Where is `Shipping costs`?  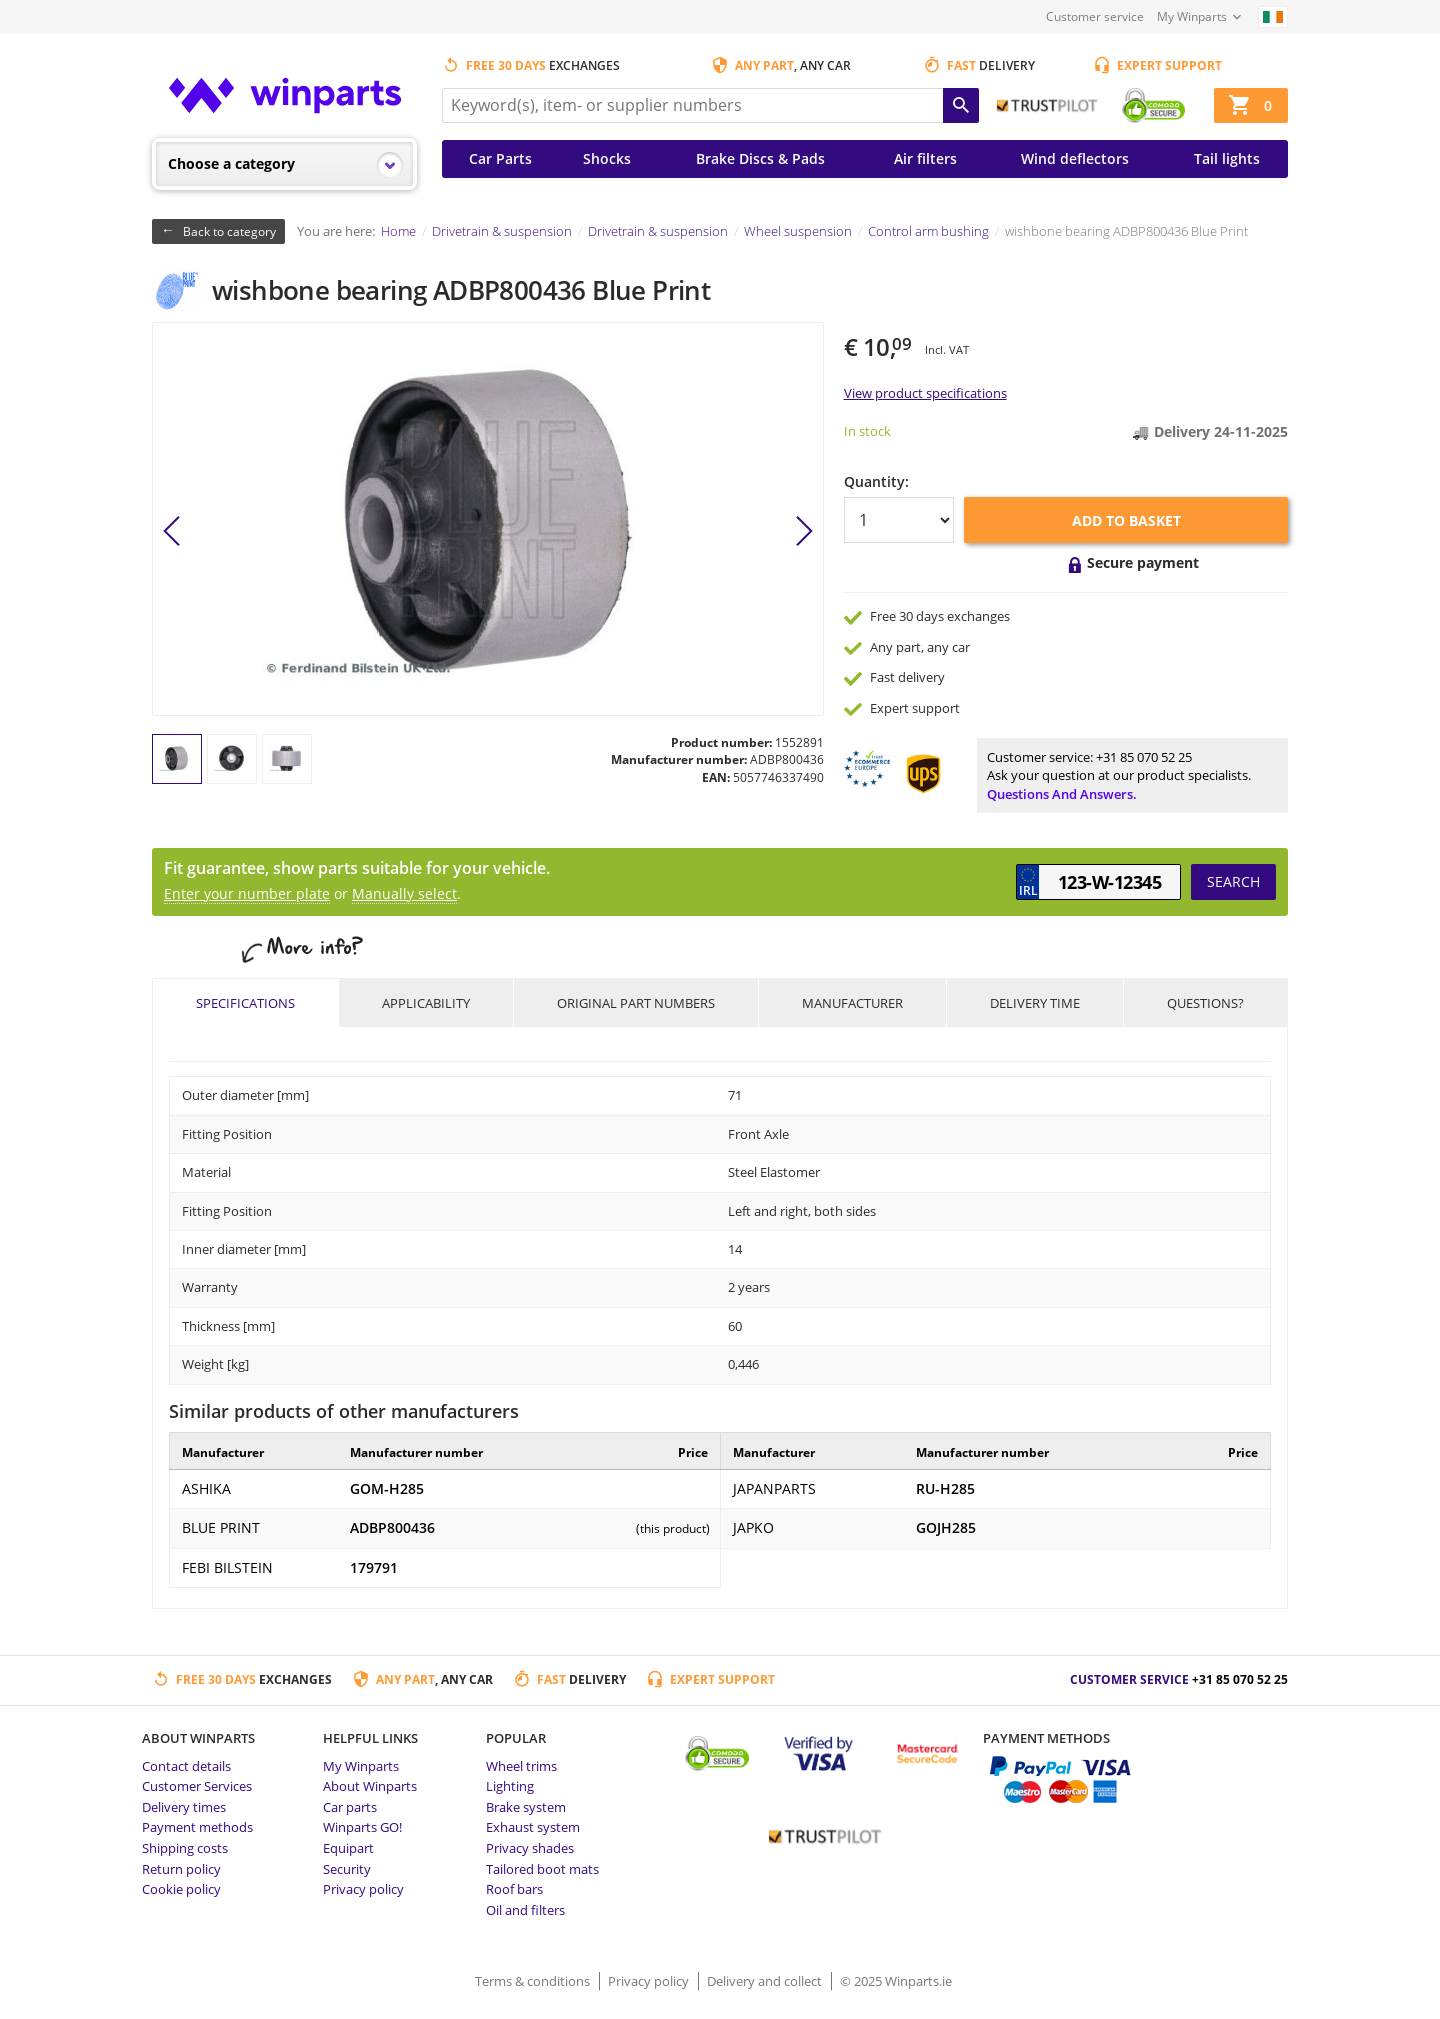 Shipping costs is located at coordinates (185, 1848).